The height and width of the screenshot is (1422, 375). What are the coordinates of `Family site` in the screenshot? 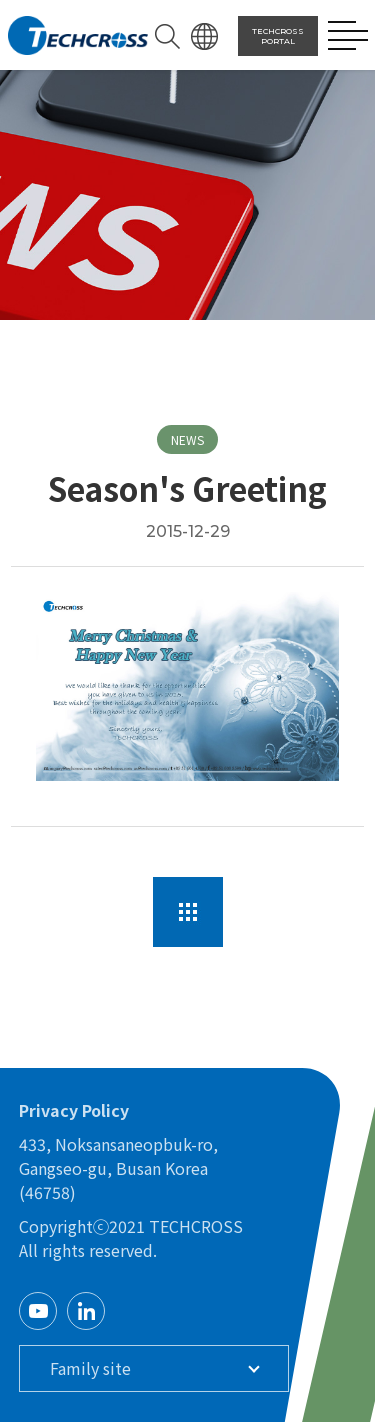 It's located at (90, 1368).